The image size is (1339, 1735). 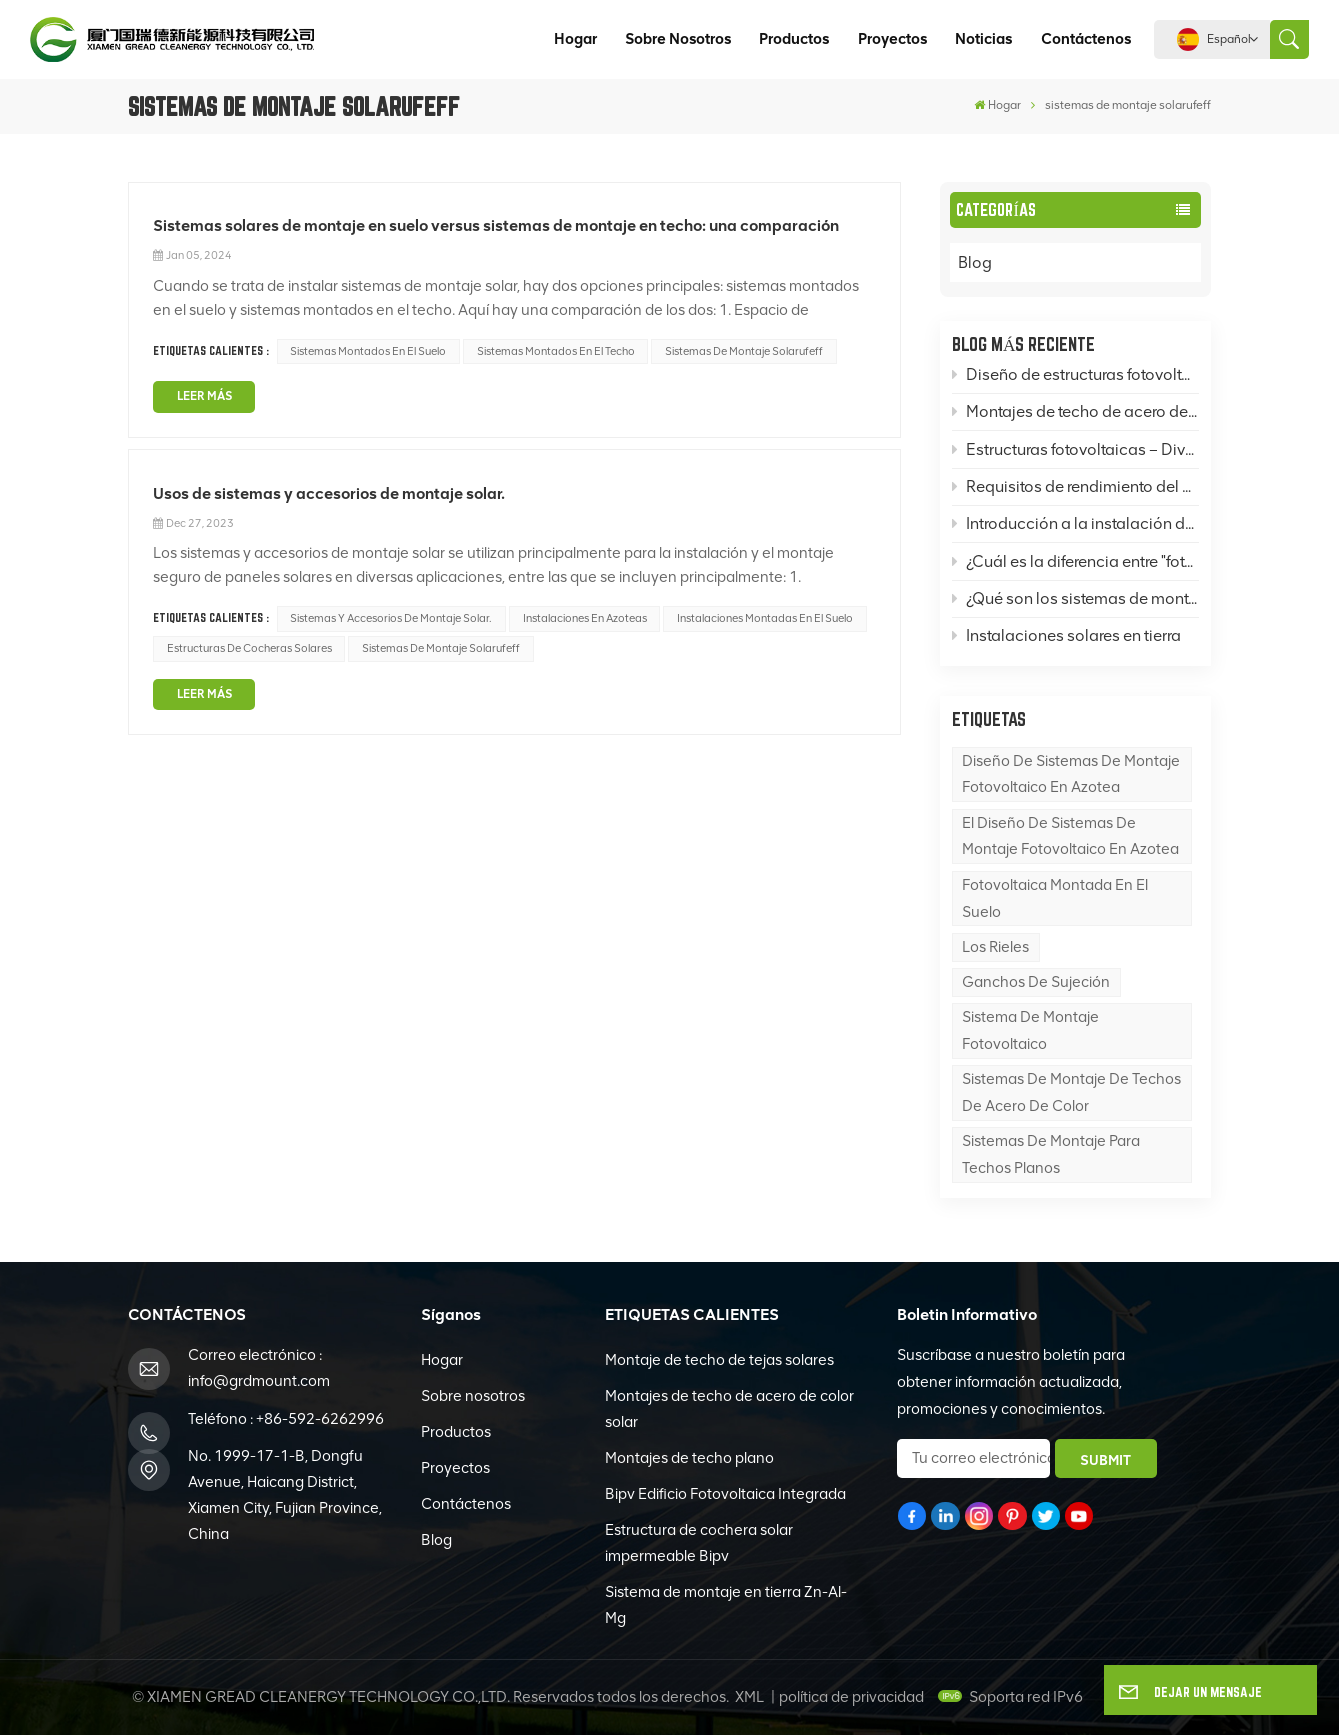 What do you see at coordinates (1051, 1154) in the screenshot?
I see `sistemas de montaje para techos planos` at bounding box center [1051, 1154].